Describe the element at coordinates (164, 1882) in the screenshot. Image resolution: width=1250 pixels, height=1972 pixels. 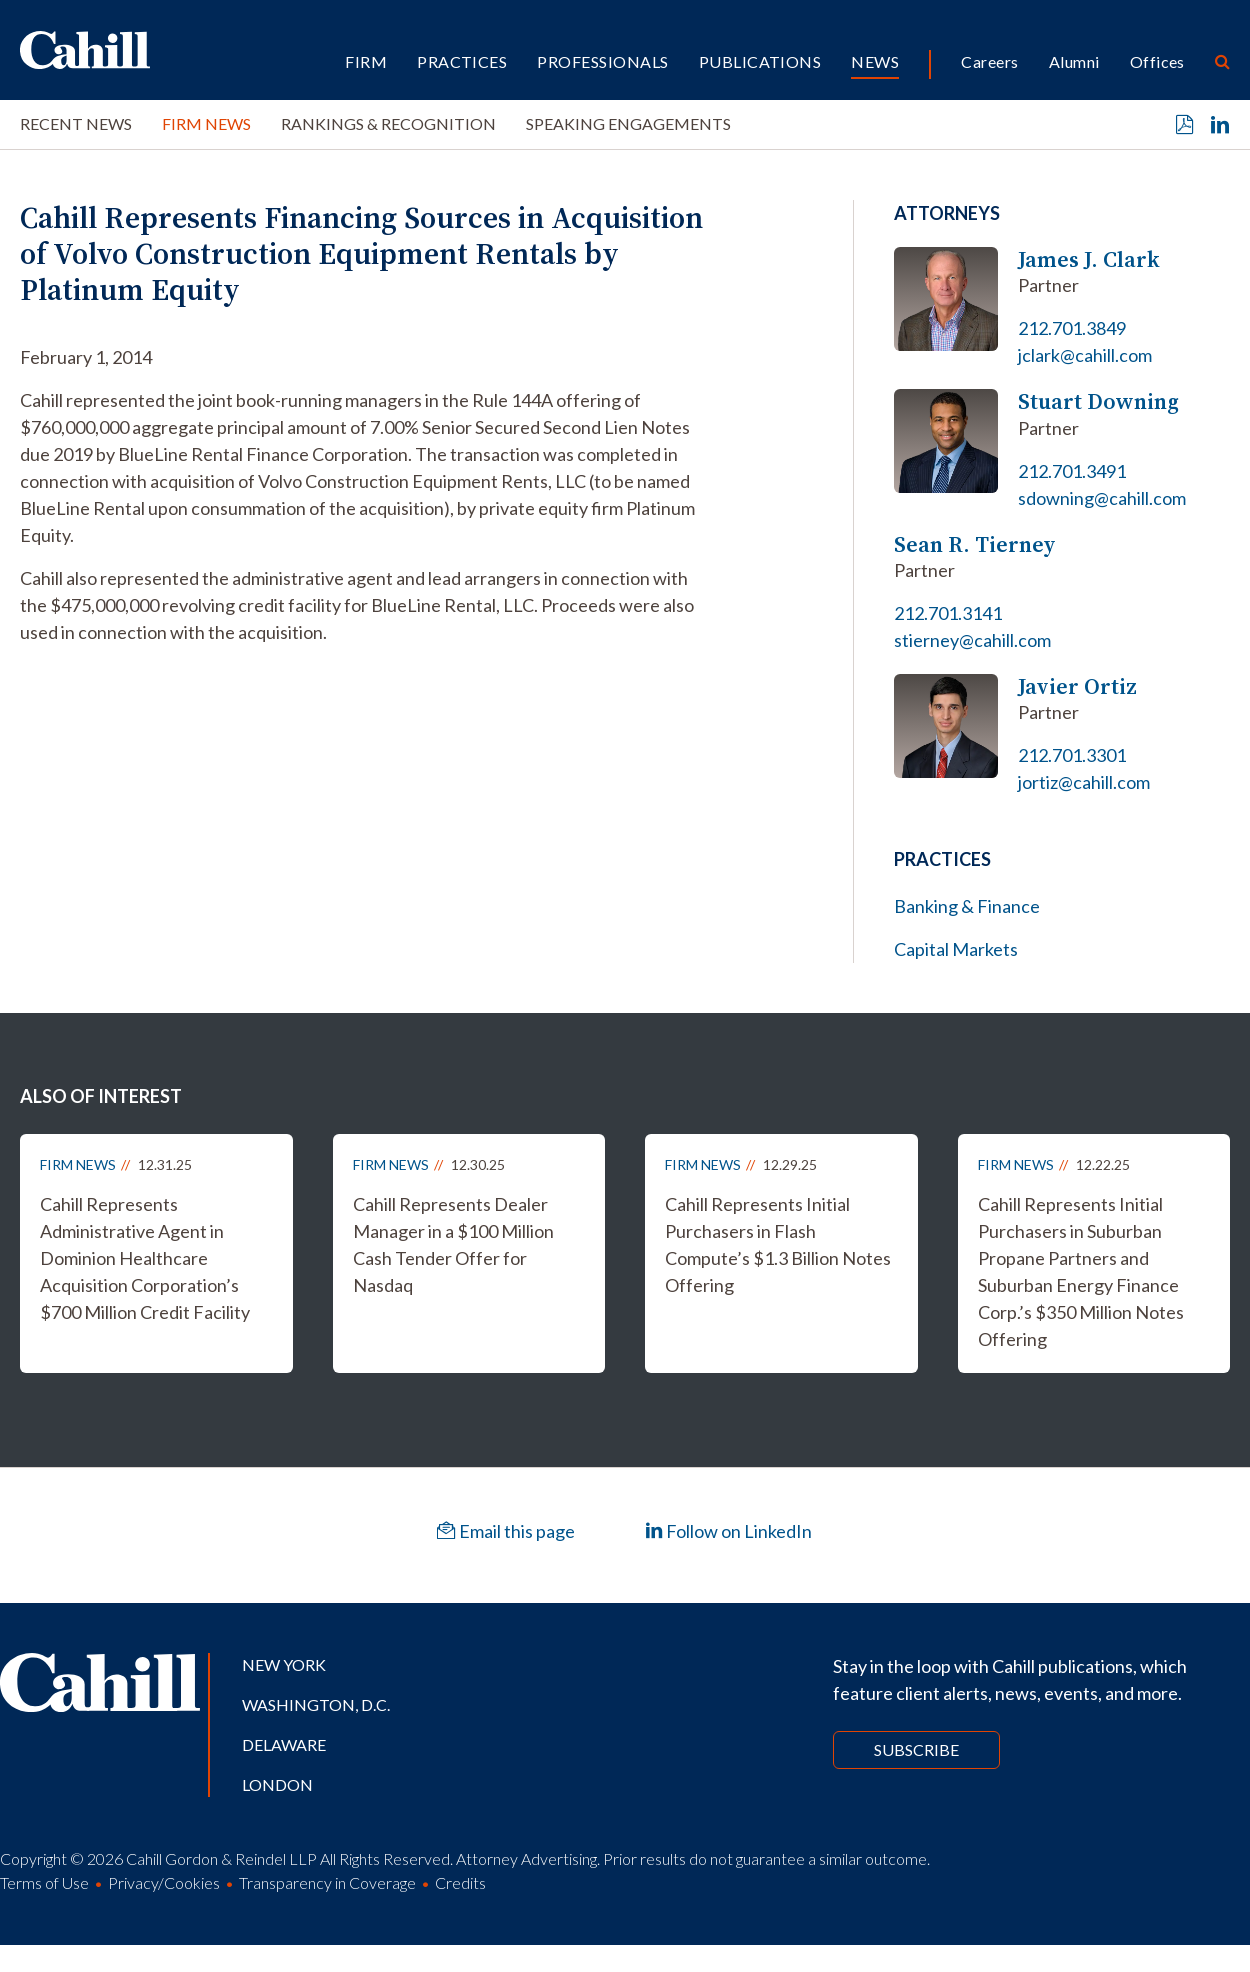
I see `Privacy/Cookies` at that location.